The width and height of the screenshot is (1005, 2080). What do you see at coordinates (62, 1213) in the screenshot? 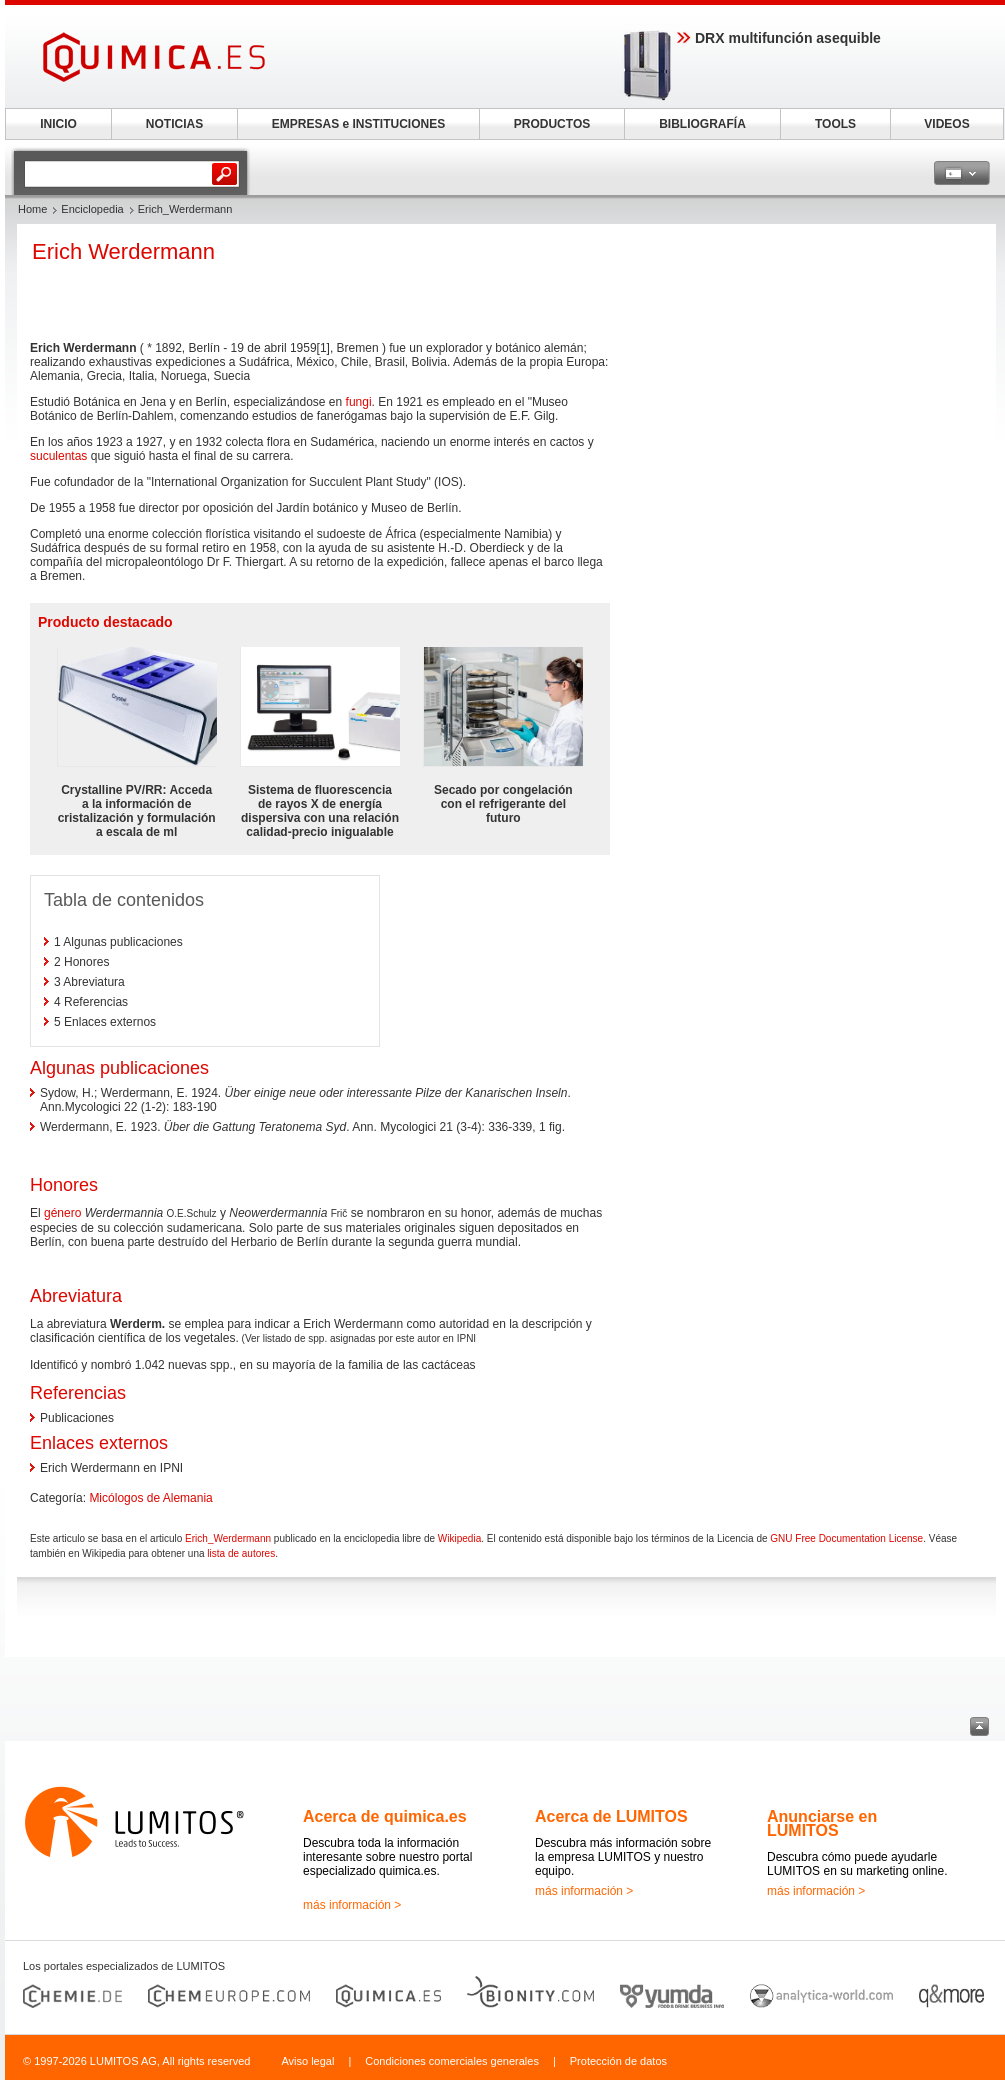
I see `género` at bounding box center [62, 1213].